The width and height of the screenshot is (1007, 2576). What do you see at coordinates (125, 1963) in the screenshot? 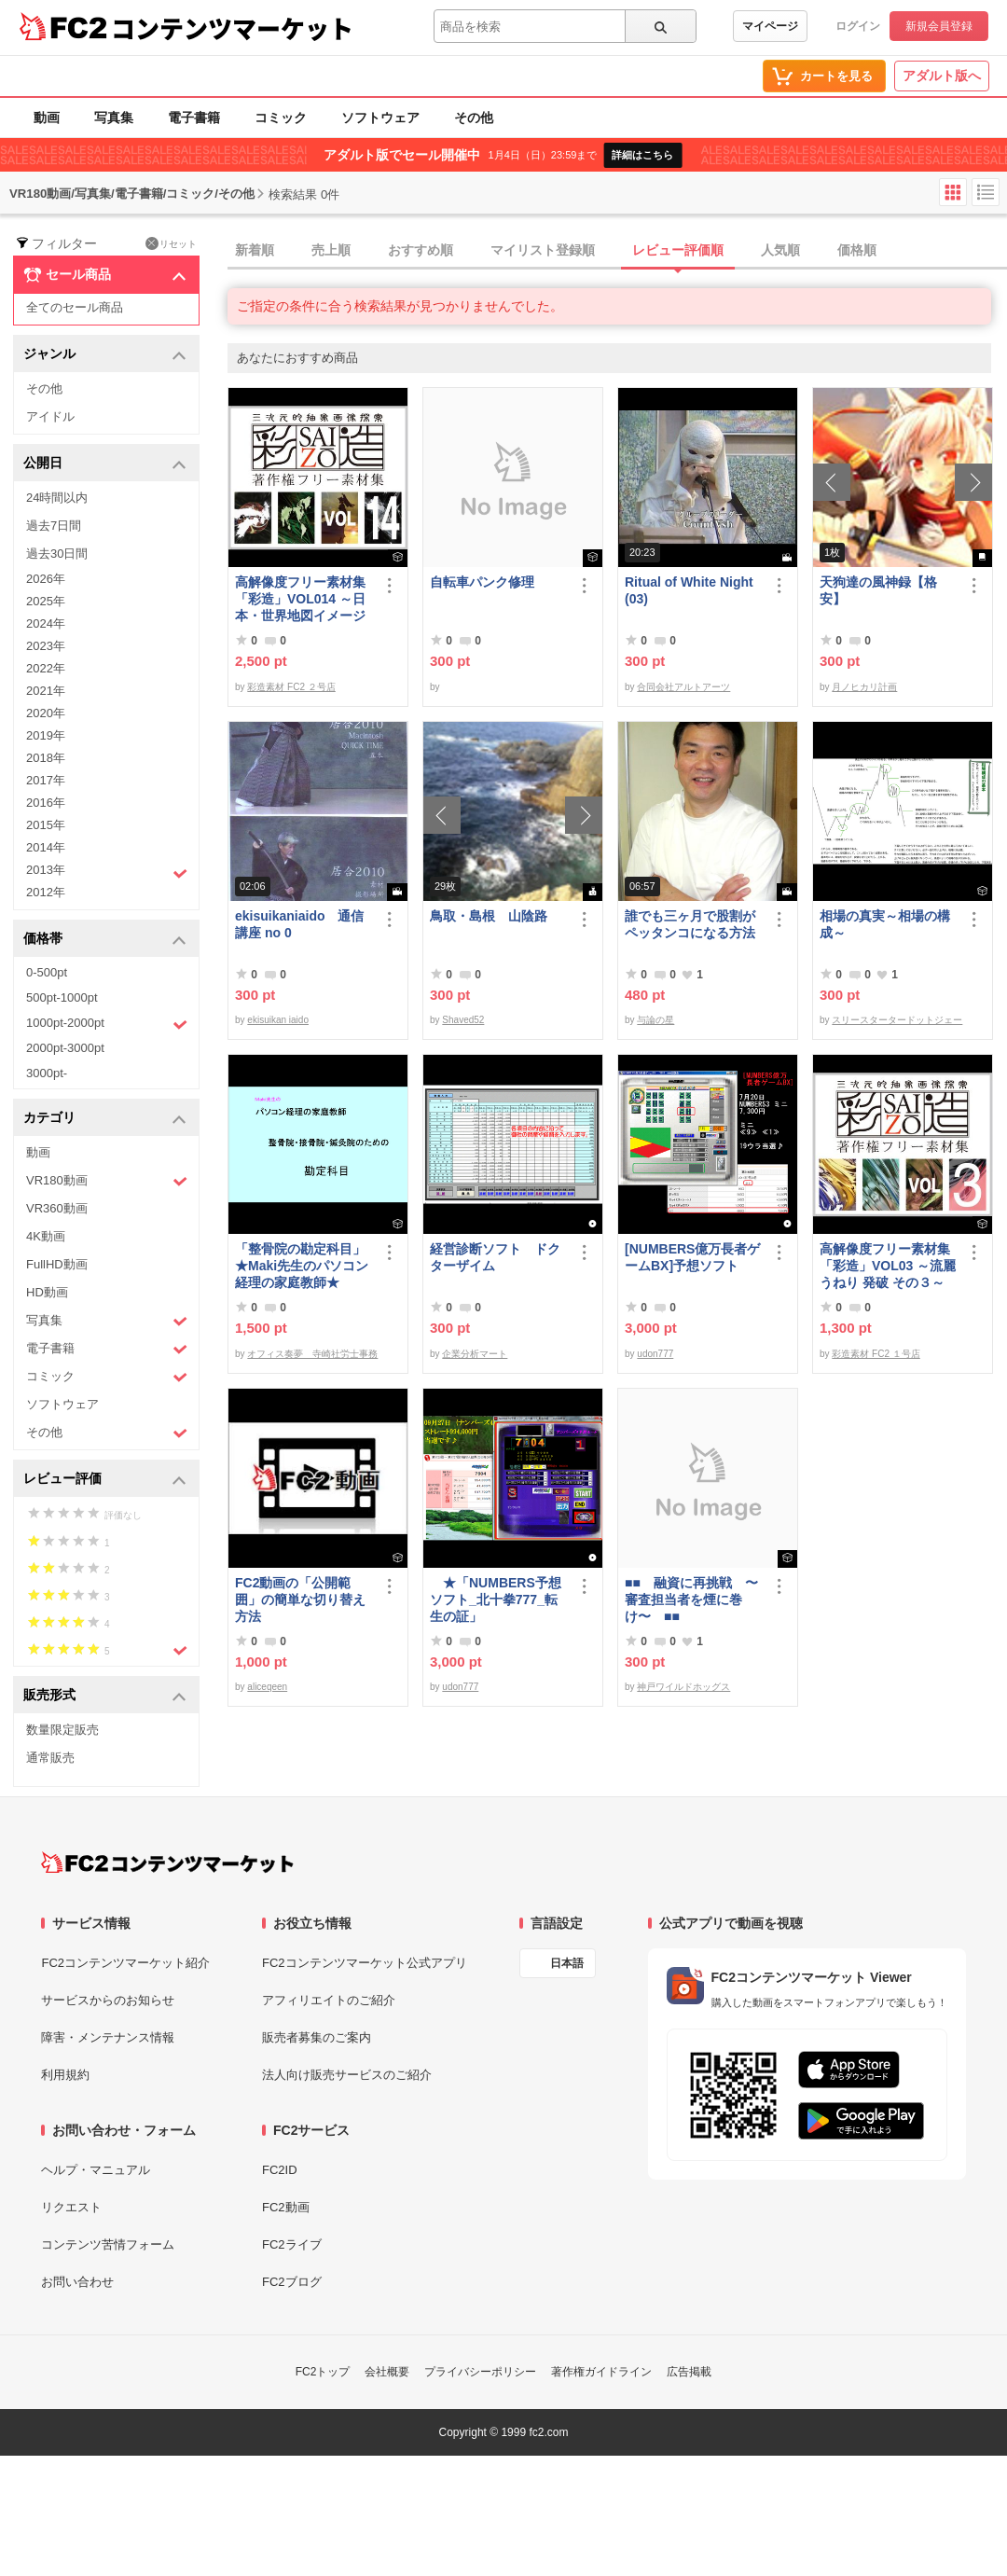
I see `FC2コンテンツマーケット紹介` at bounding box center [125, 1963].